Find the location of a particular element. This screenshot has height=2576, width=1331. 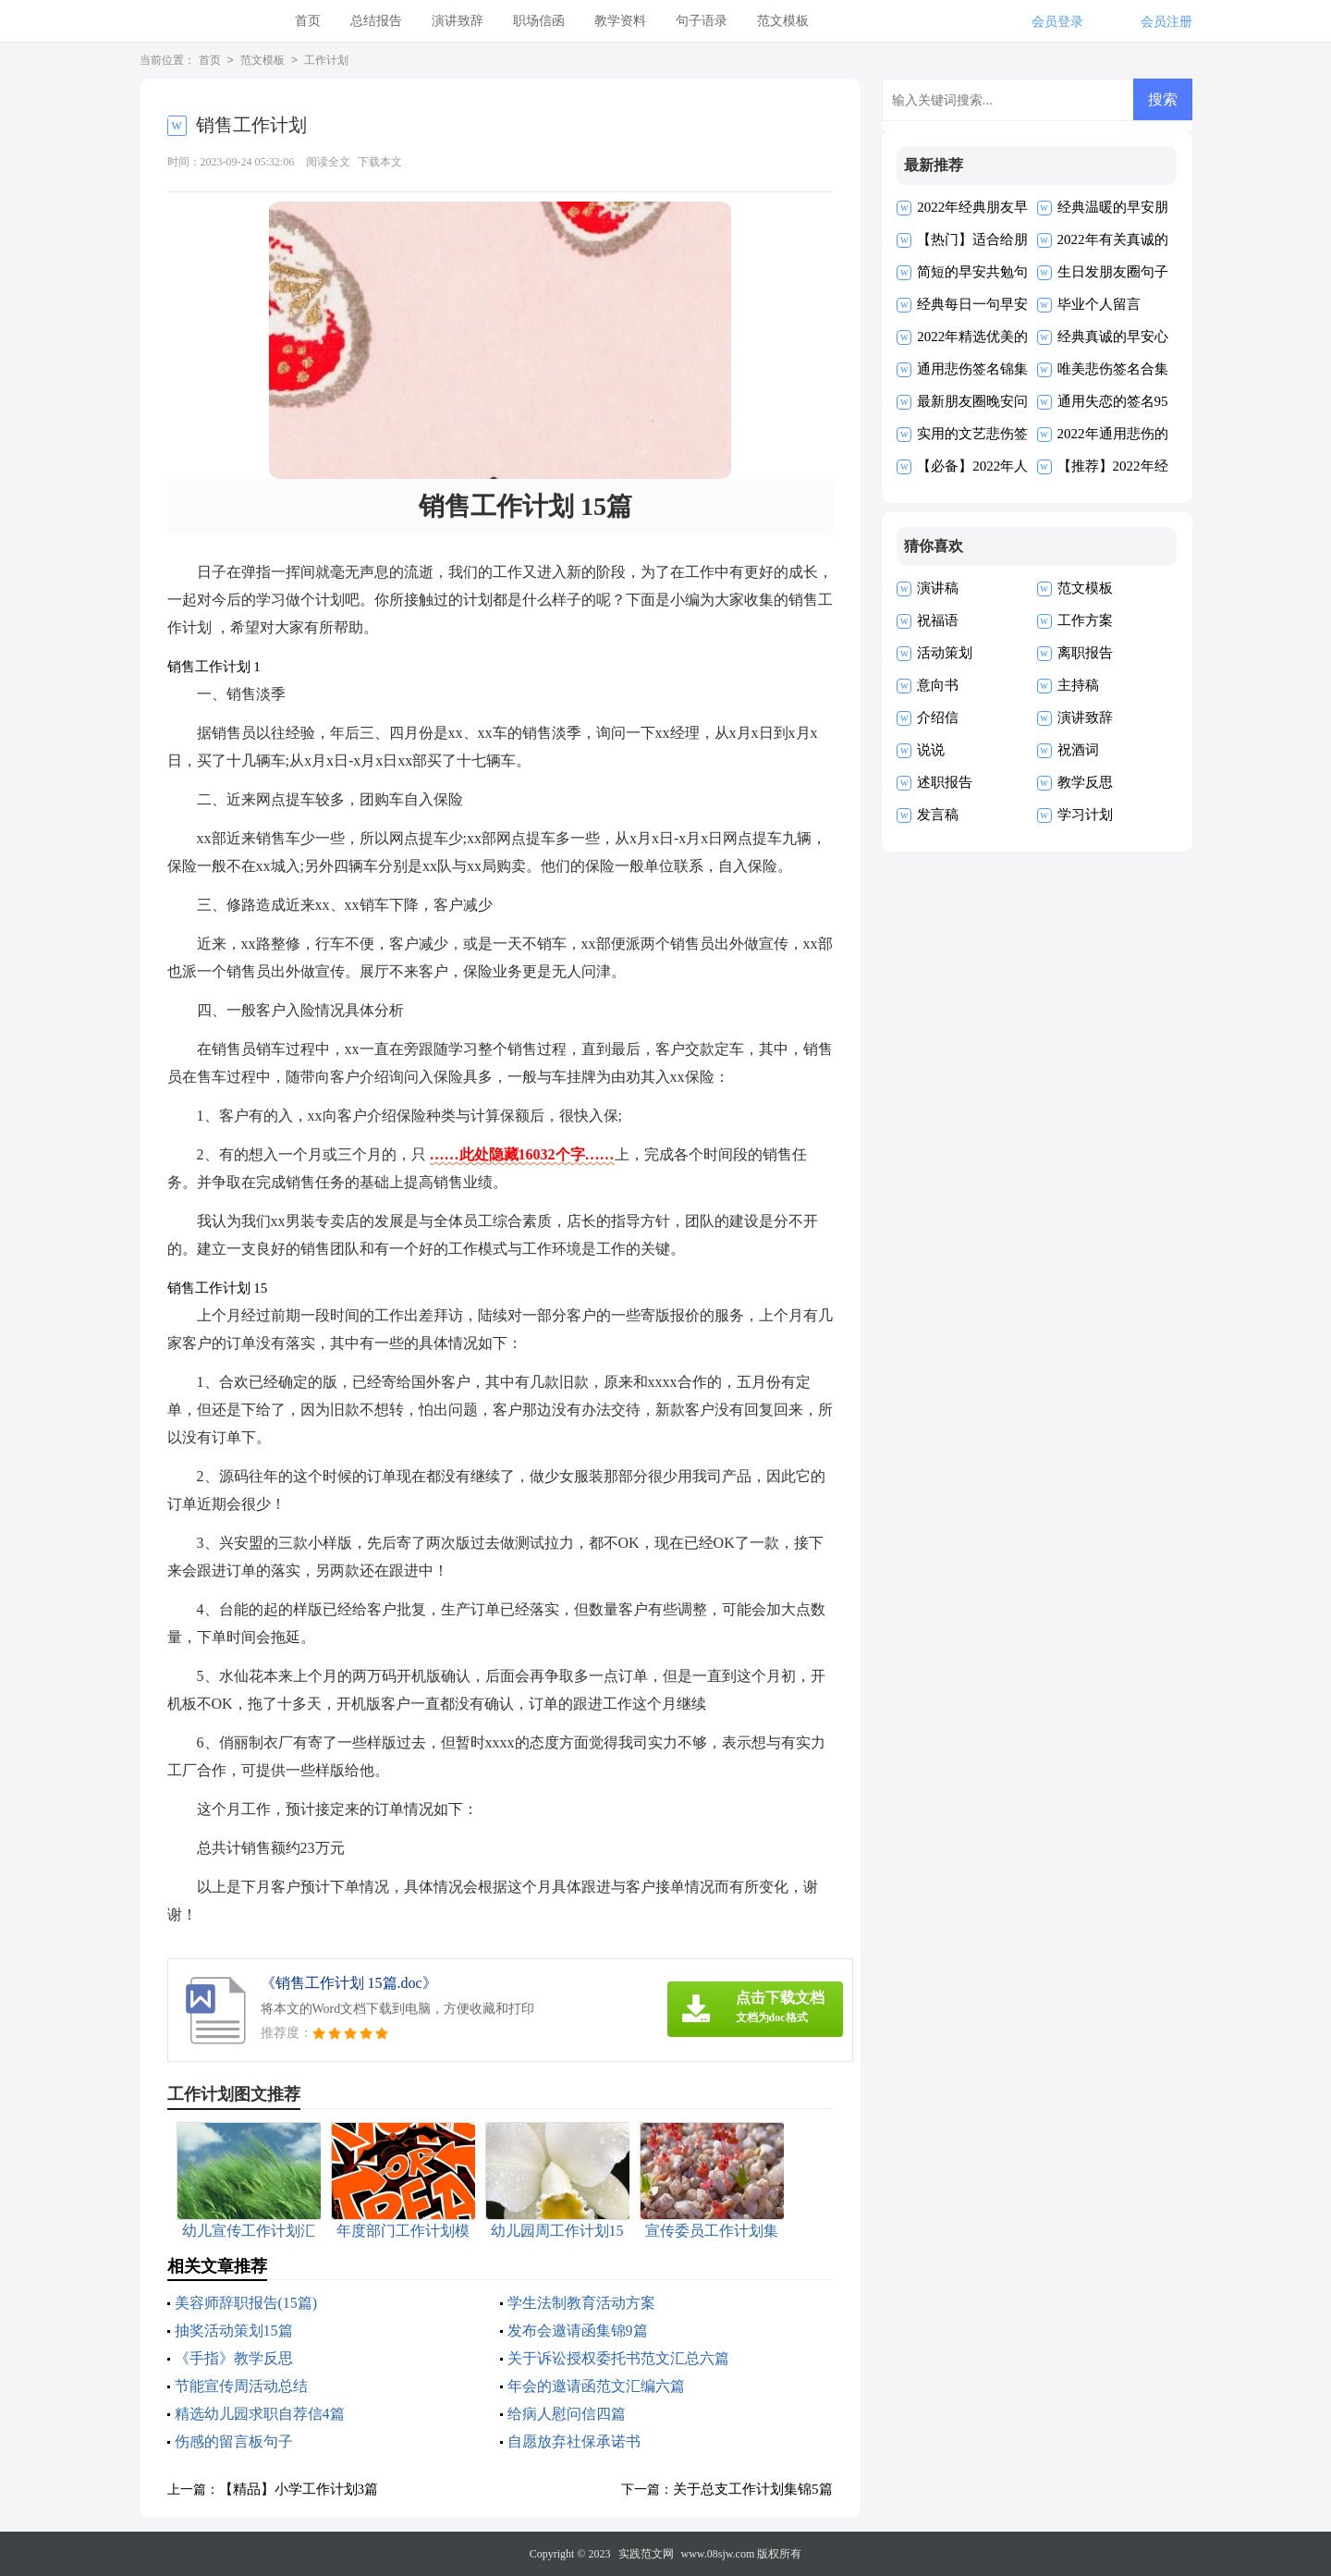

离职报告 is located at coordinates (1085, 652).